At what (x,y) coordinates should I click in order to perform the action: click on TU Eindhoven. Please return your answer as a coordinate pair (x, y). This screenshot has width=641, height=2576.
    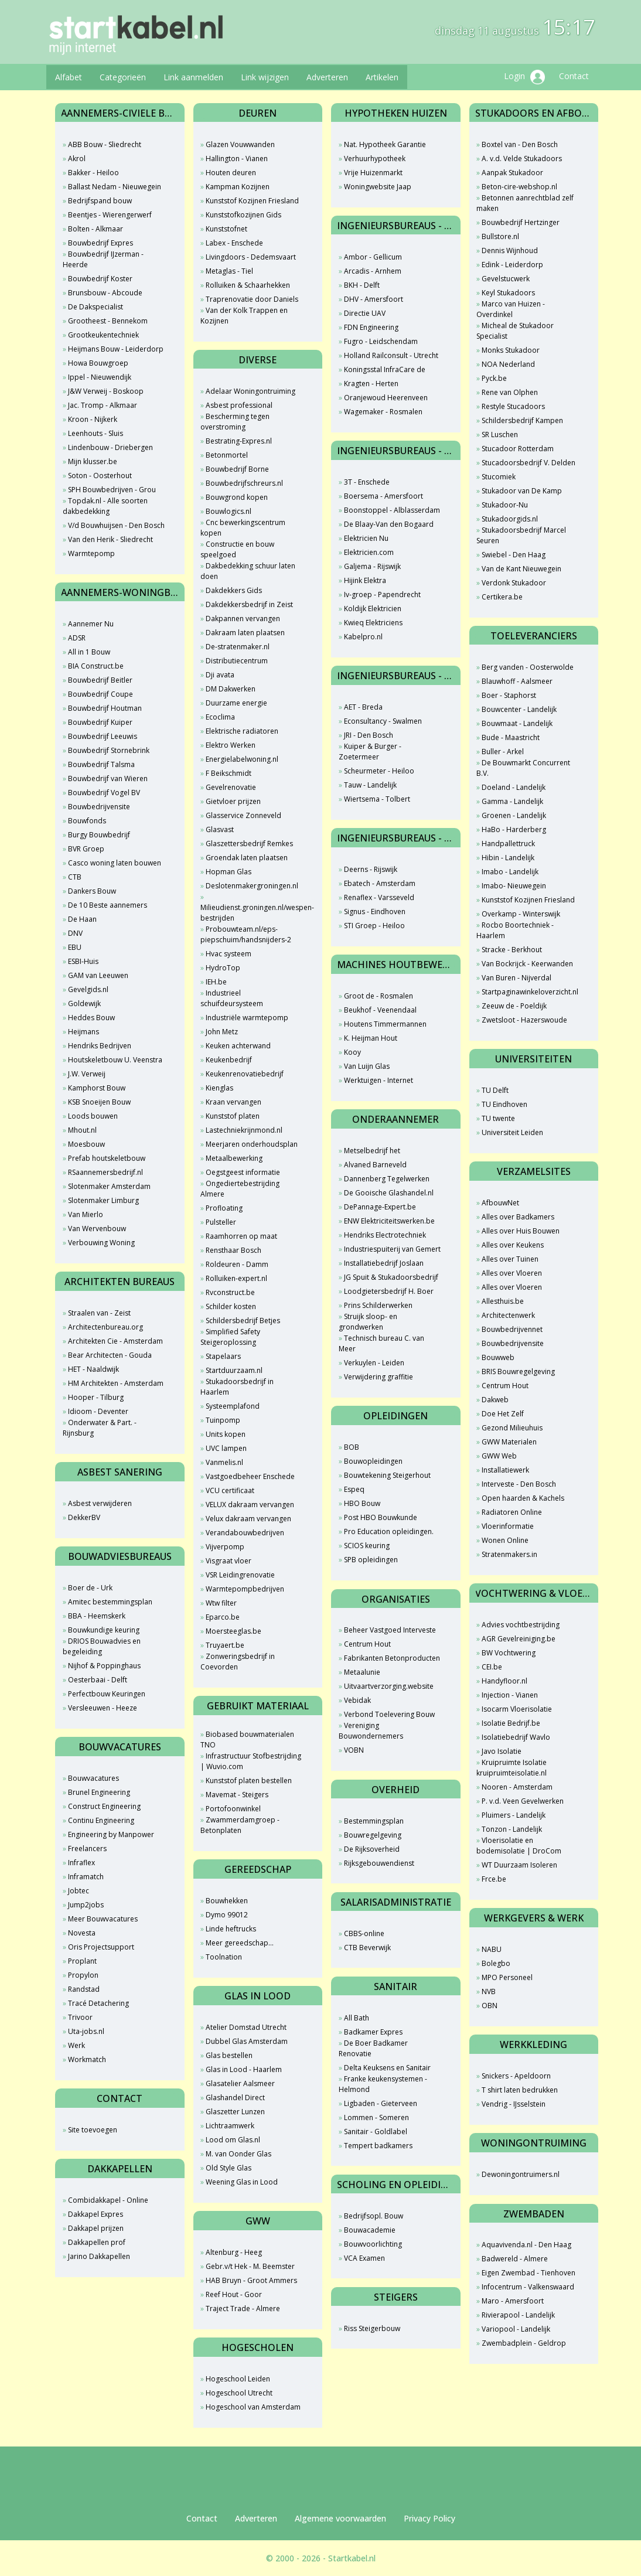
    Looking at the image, I should click on (504, 1104).